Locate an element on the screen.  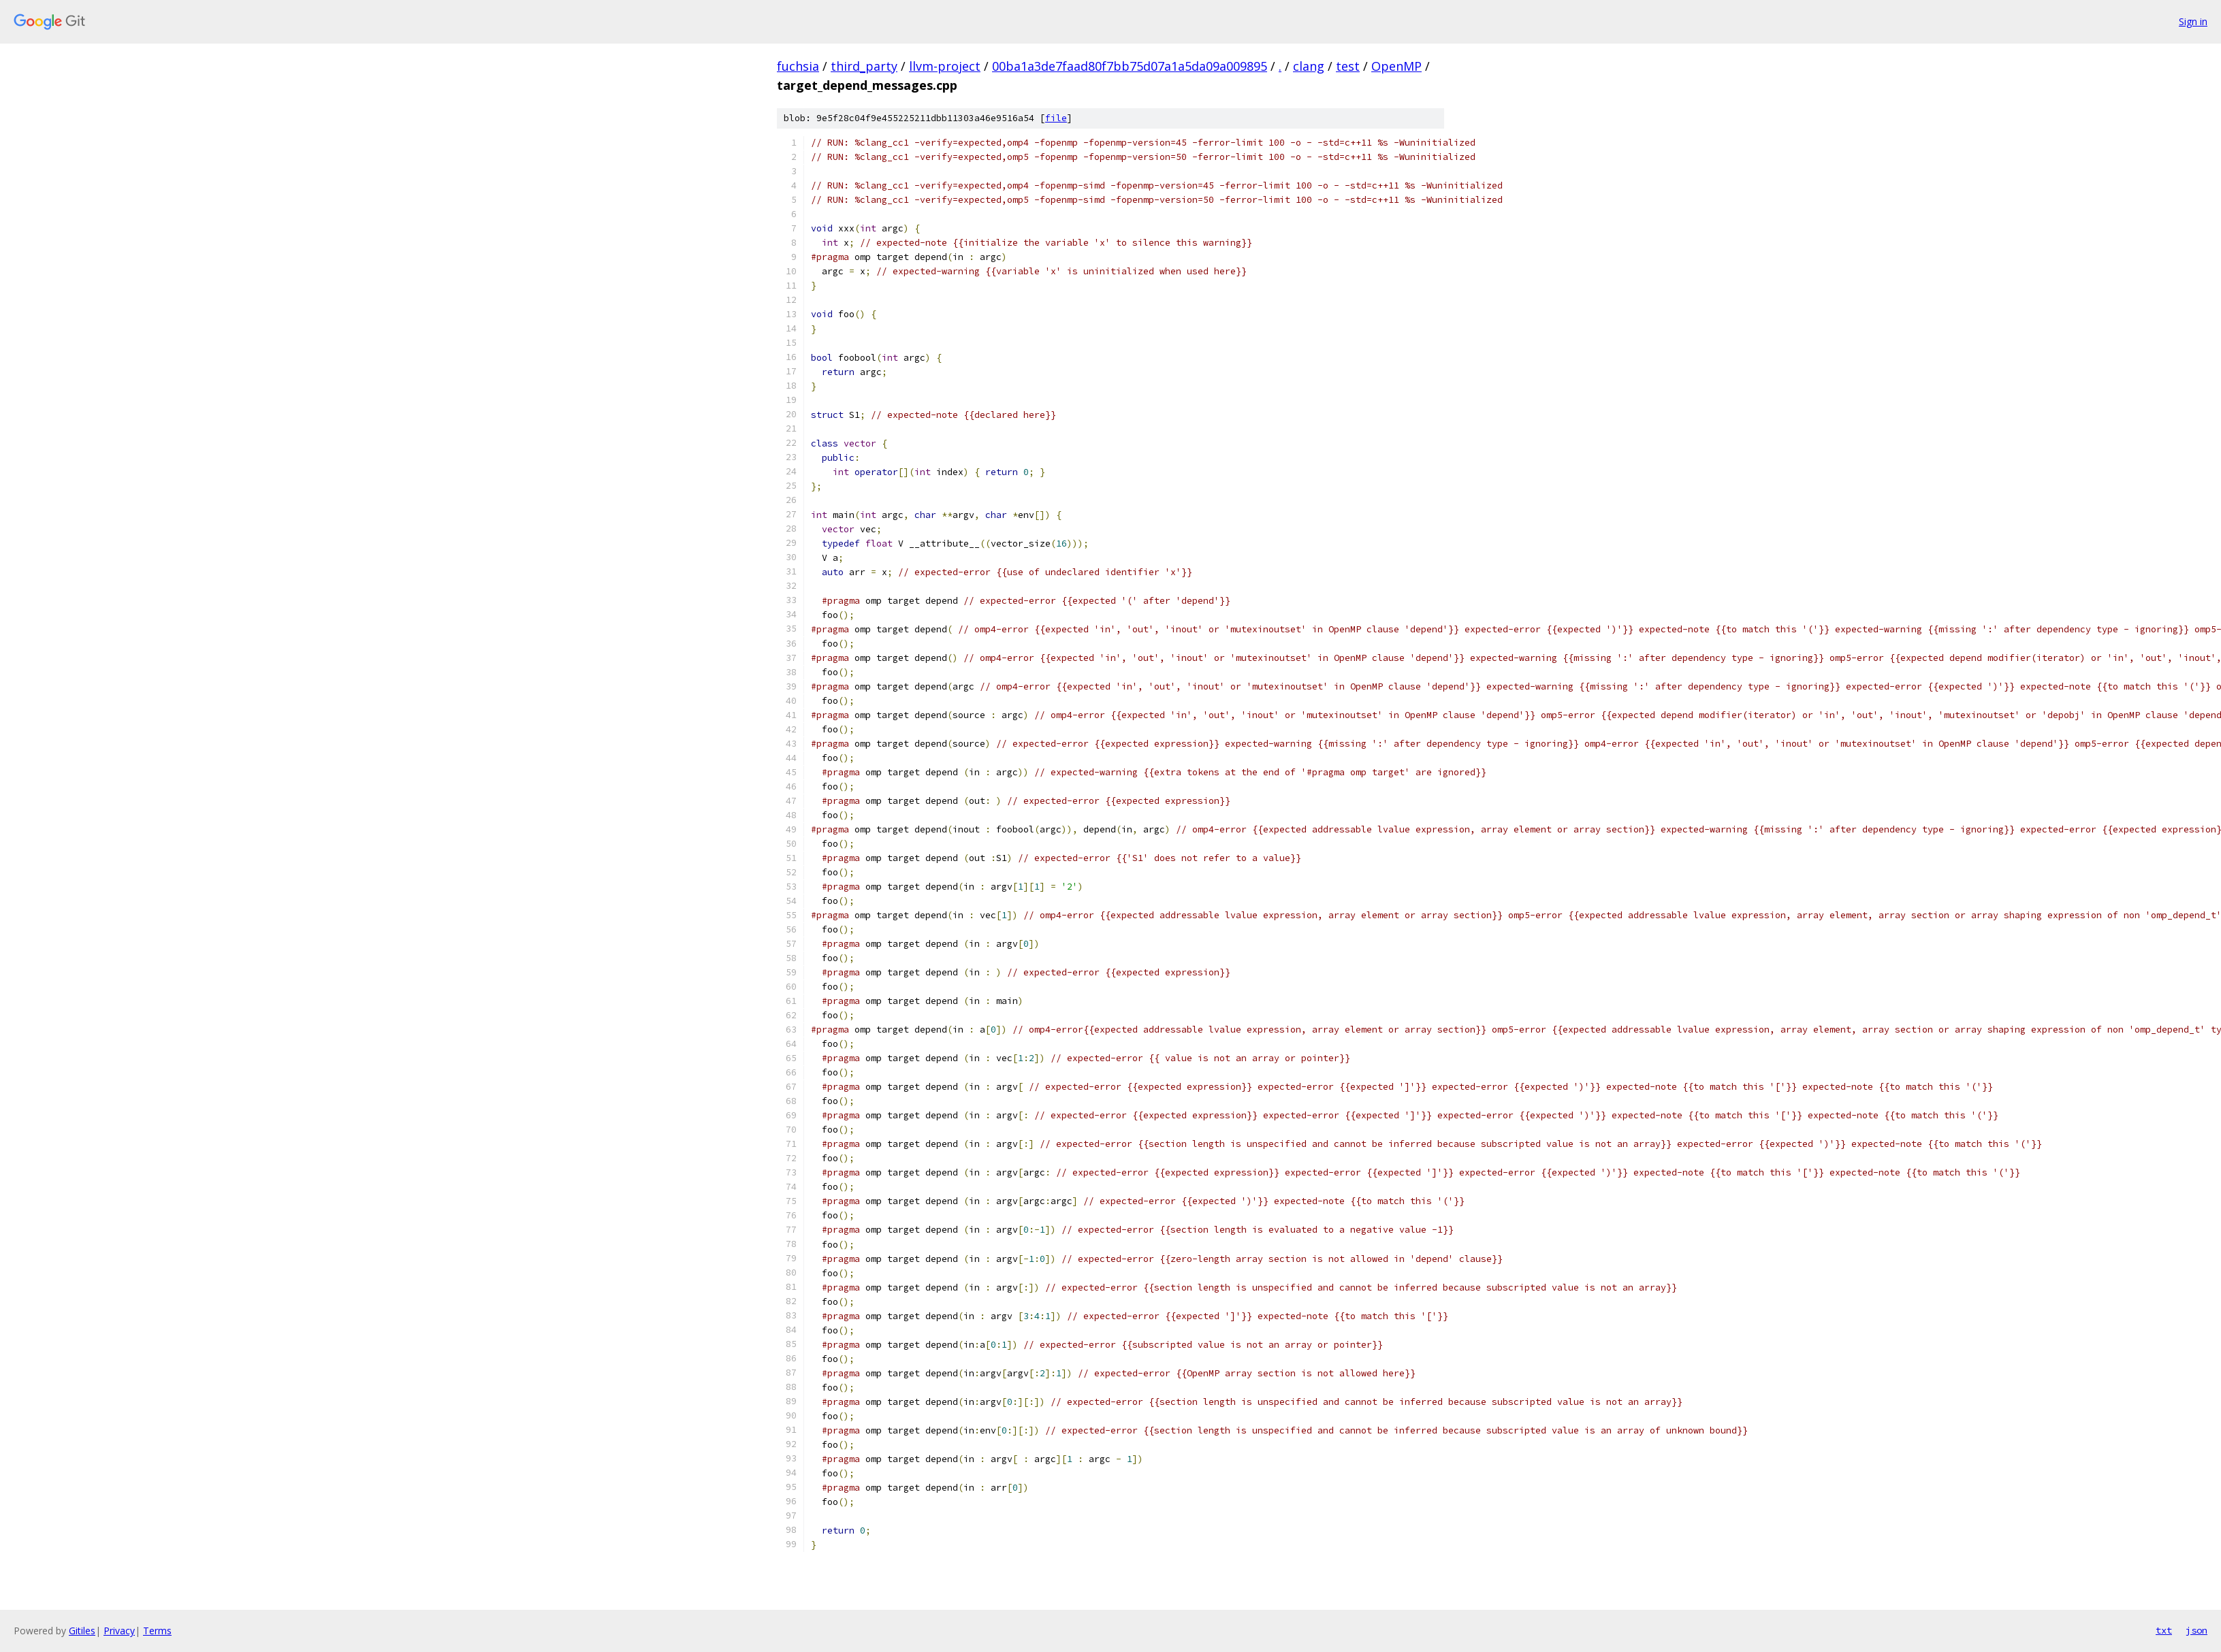
OpenMP is located at coordinates (1396, 66).